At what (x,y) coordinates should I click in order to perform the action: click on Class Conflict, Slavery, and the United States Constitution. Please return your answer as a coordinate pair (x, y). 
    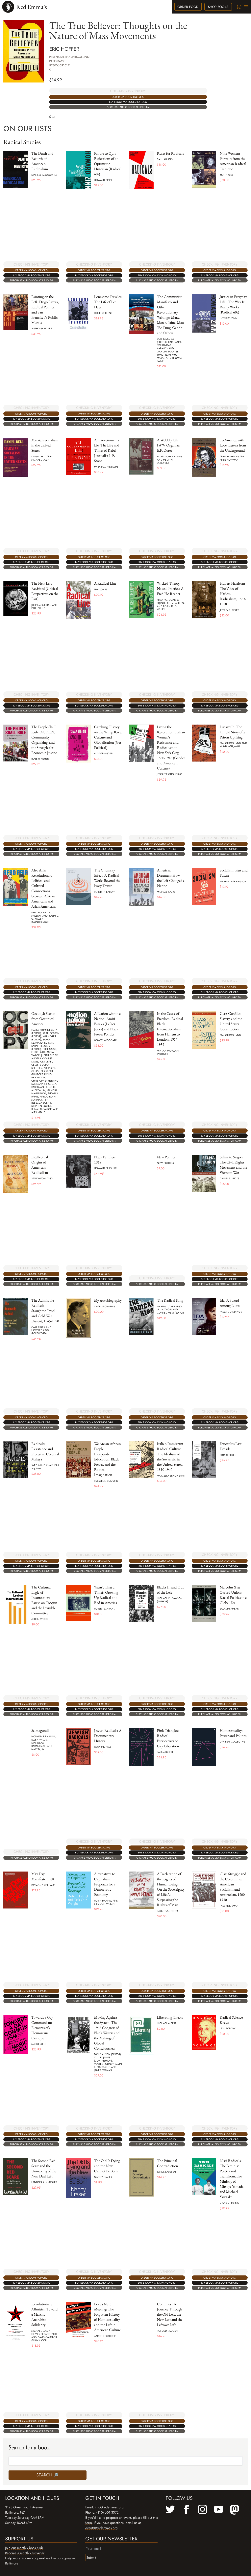
    Looking at the image, I should click on (231, 1021).